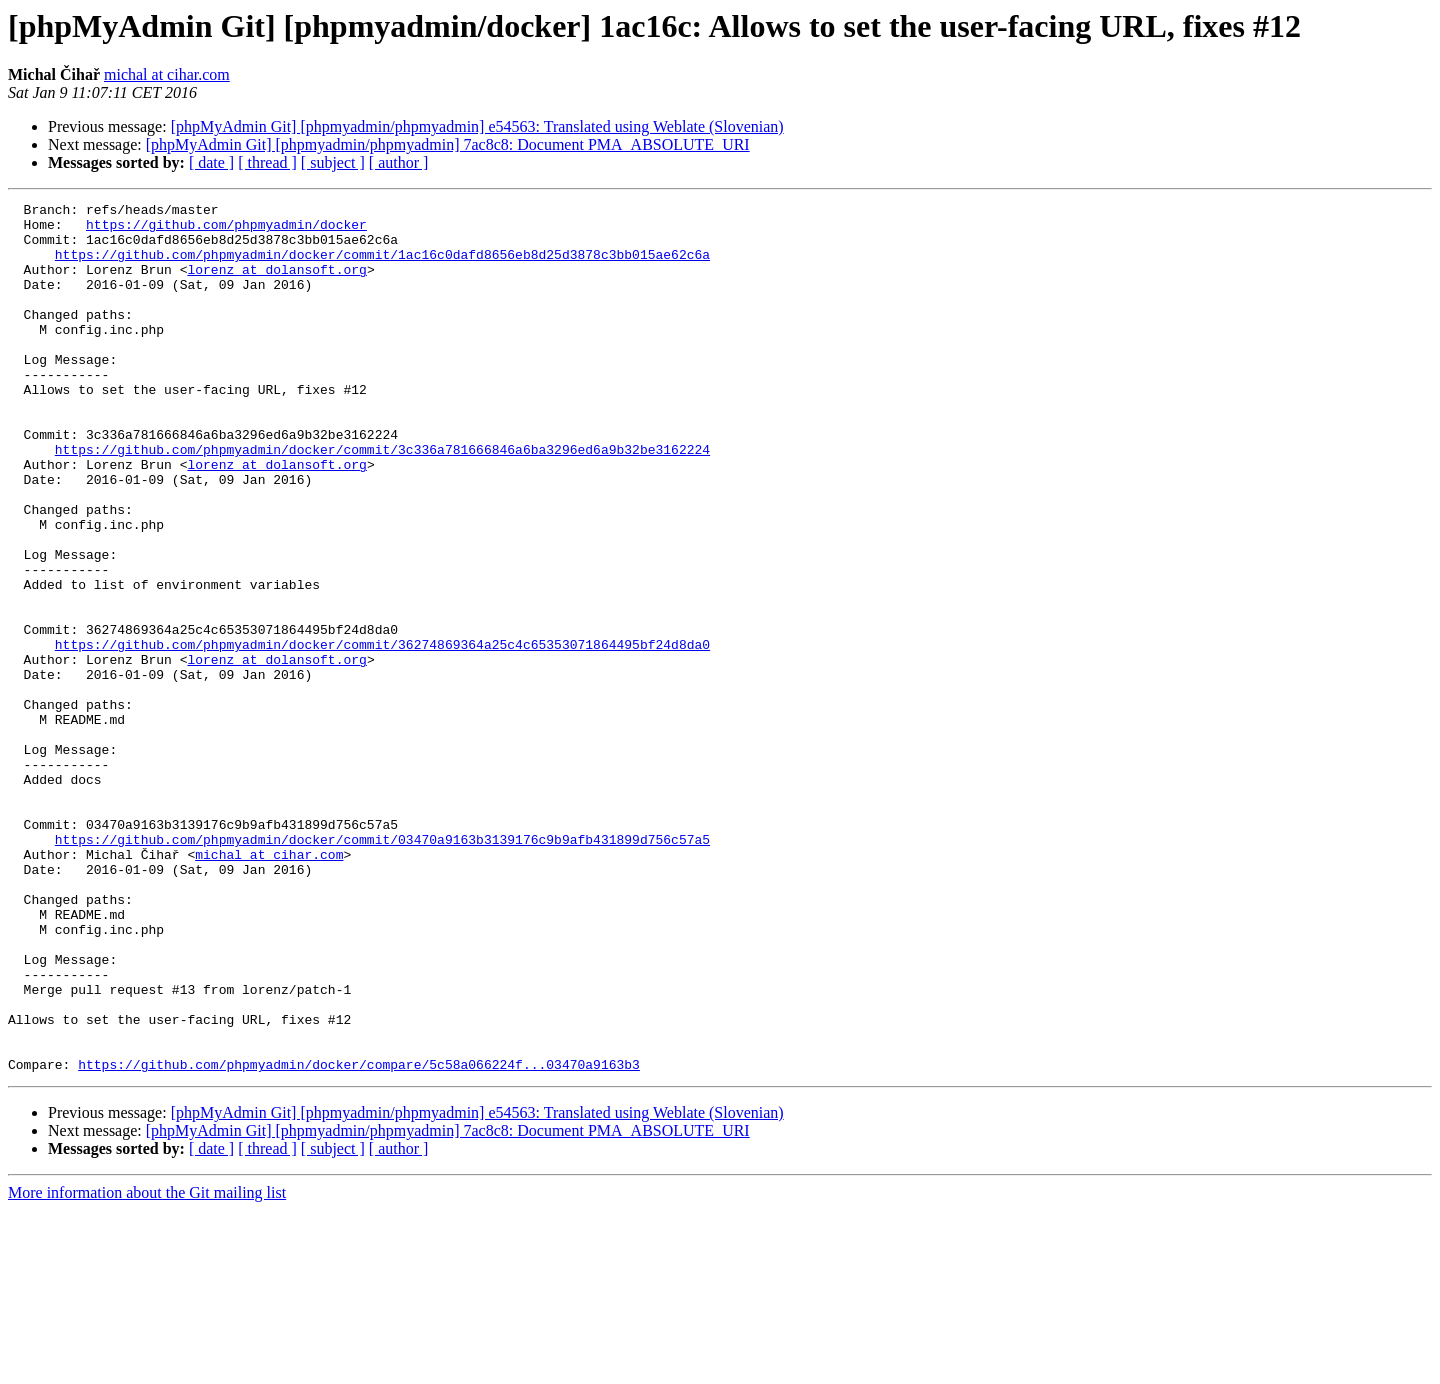 The image size is (1440, 1384). Describe the element at coordinates (333, 162) in the screenshot. I see `[ subject ]` at that location.